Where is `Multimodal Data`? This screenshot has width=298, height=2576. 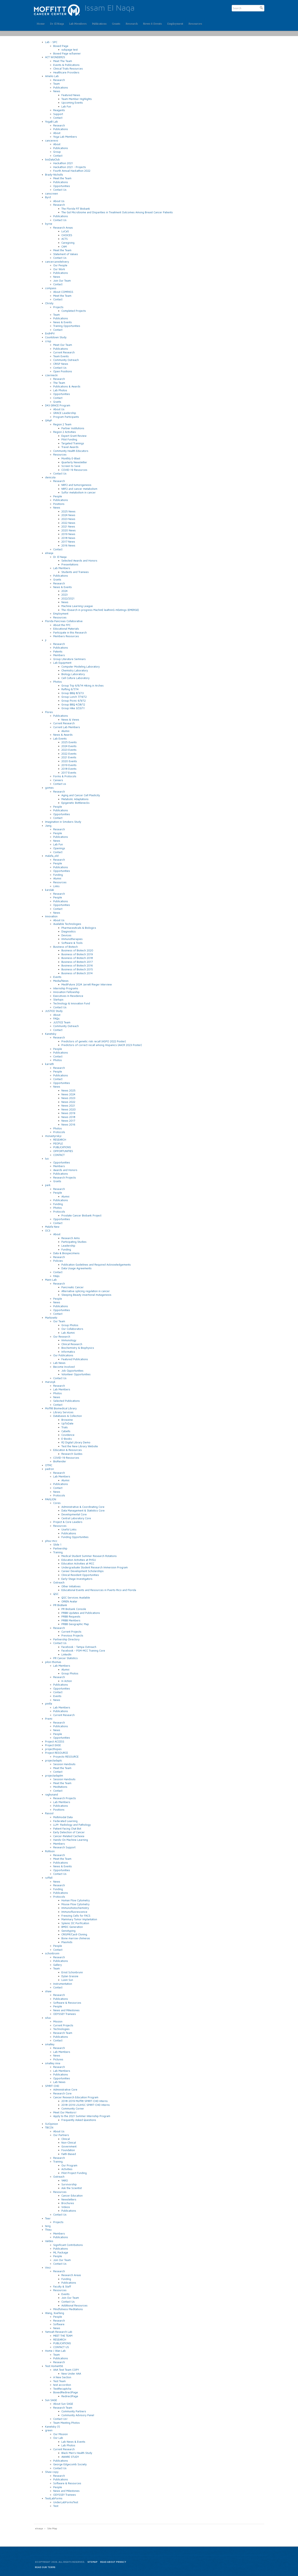
Multimodal Data is located at coordinates (63, 1817).